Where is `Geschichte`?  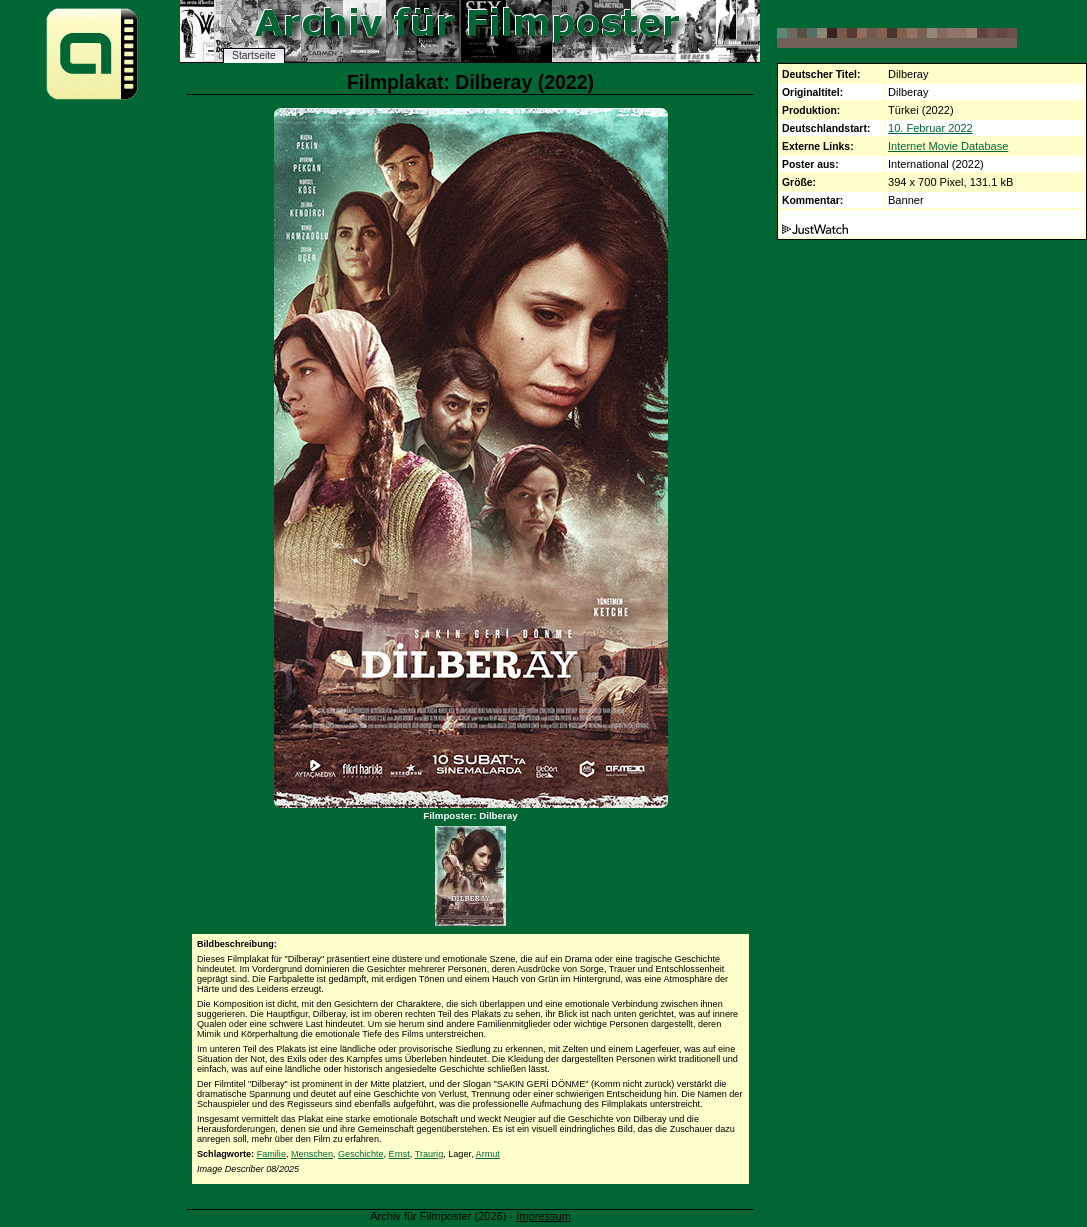
Geschichte is located at coordinates (361, 1154).